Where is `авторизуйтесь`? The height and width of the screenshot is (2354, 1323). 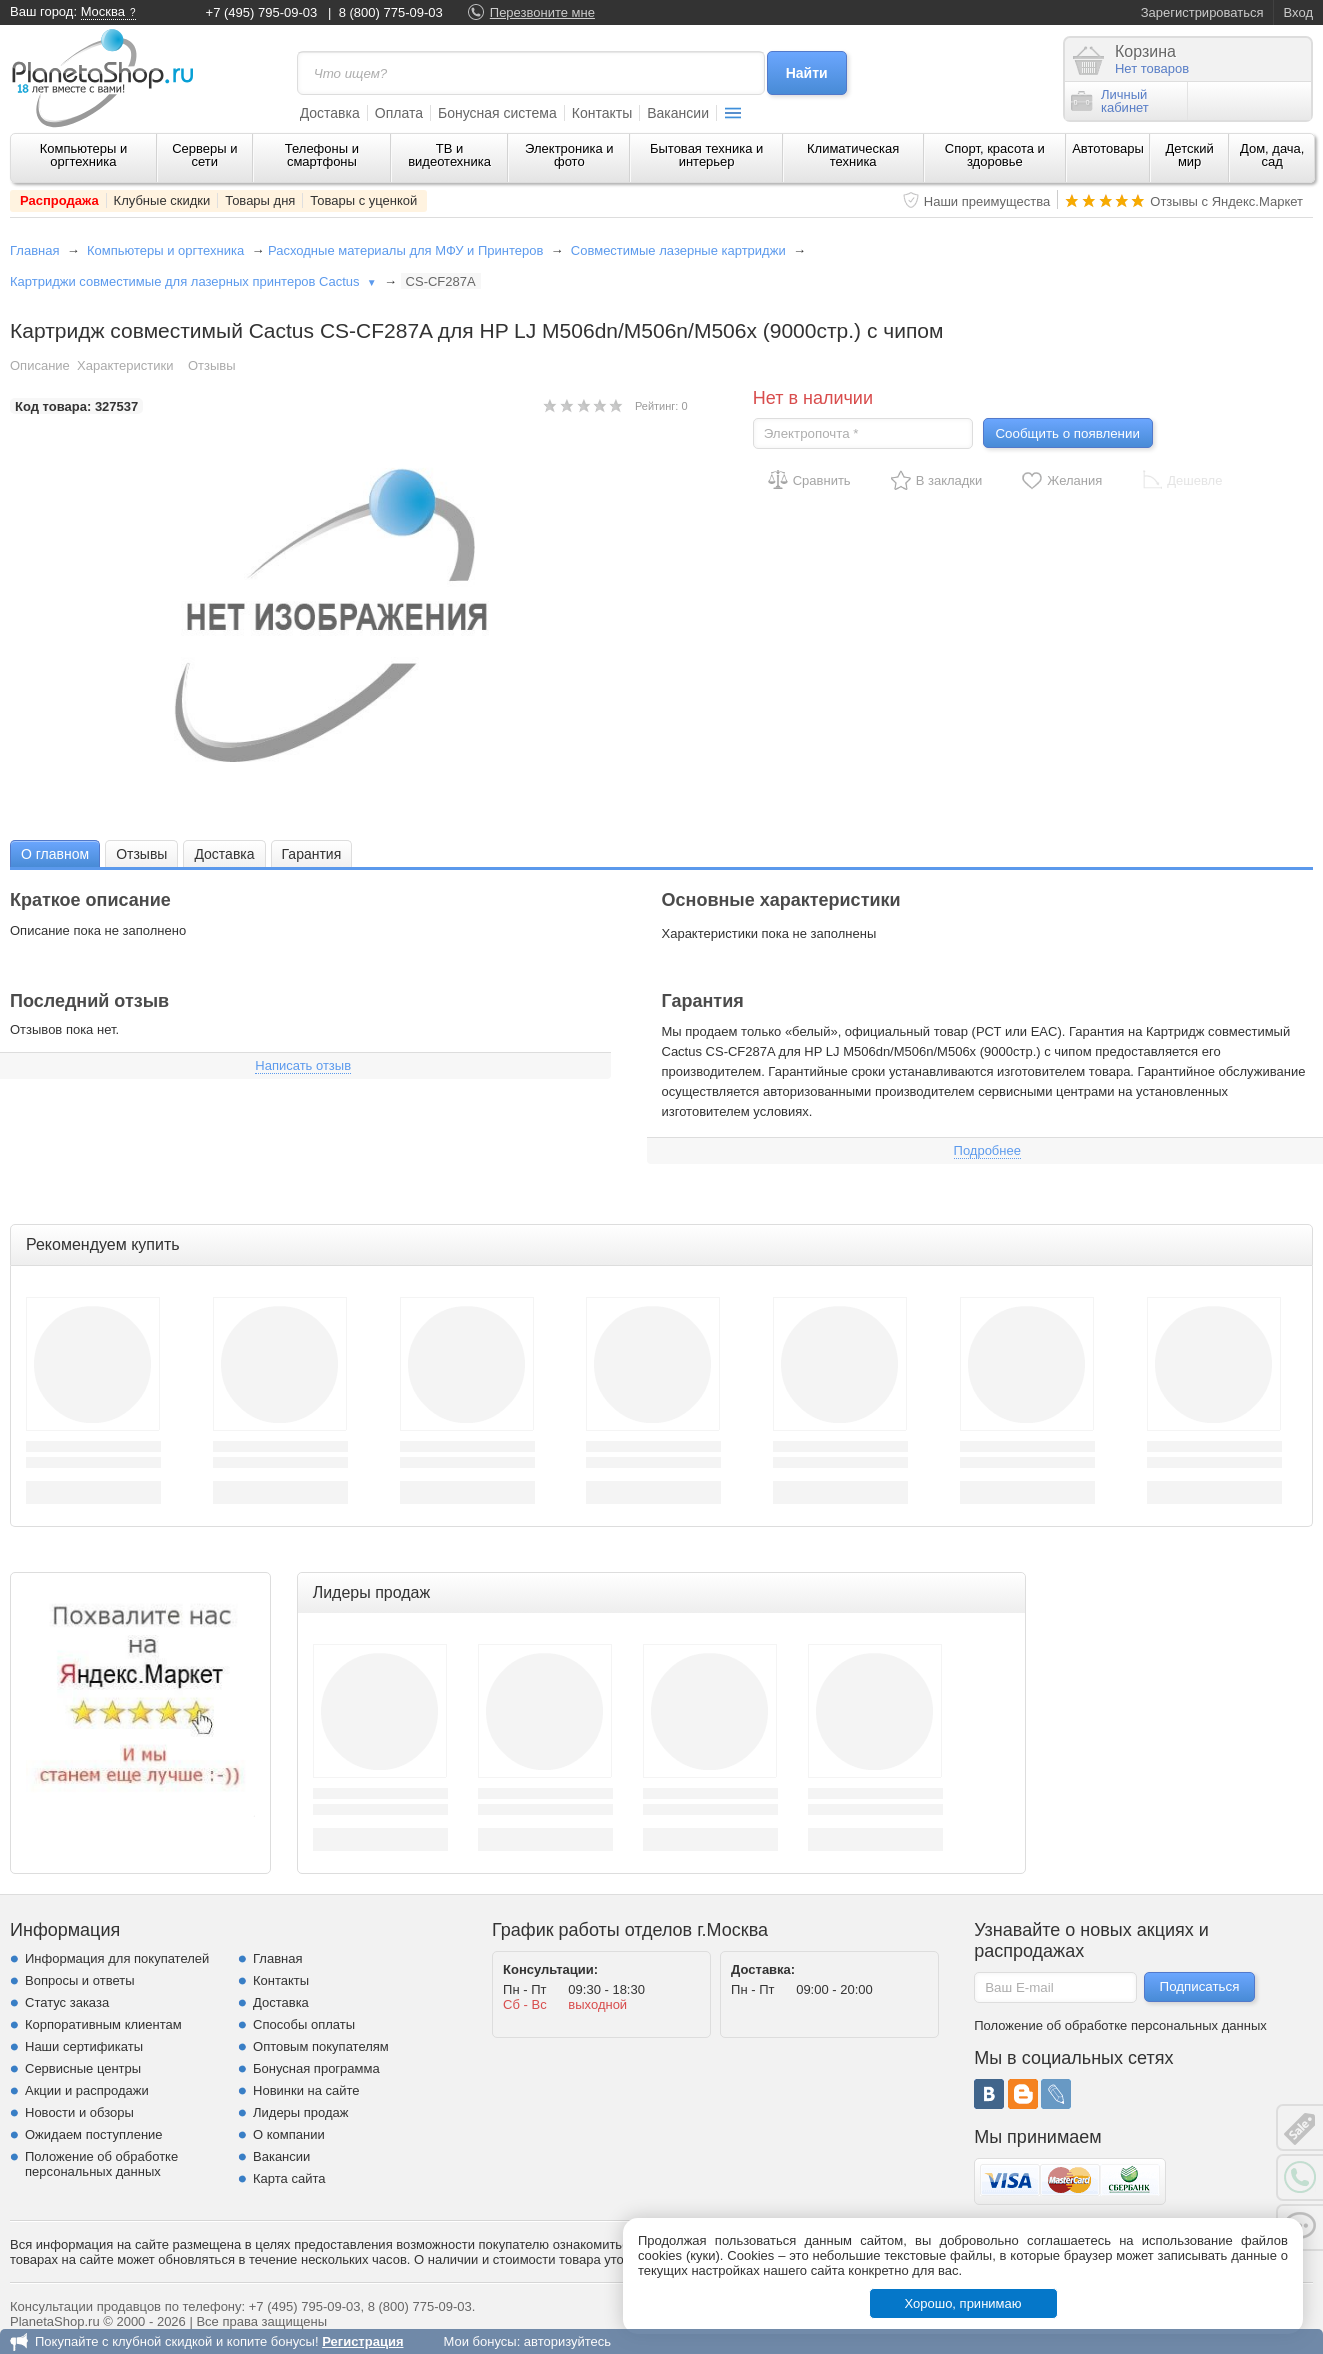
авторизуйтесь is located at coordinates (567, 2341).